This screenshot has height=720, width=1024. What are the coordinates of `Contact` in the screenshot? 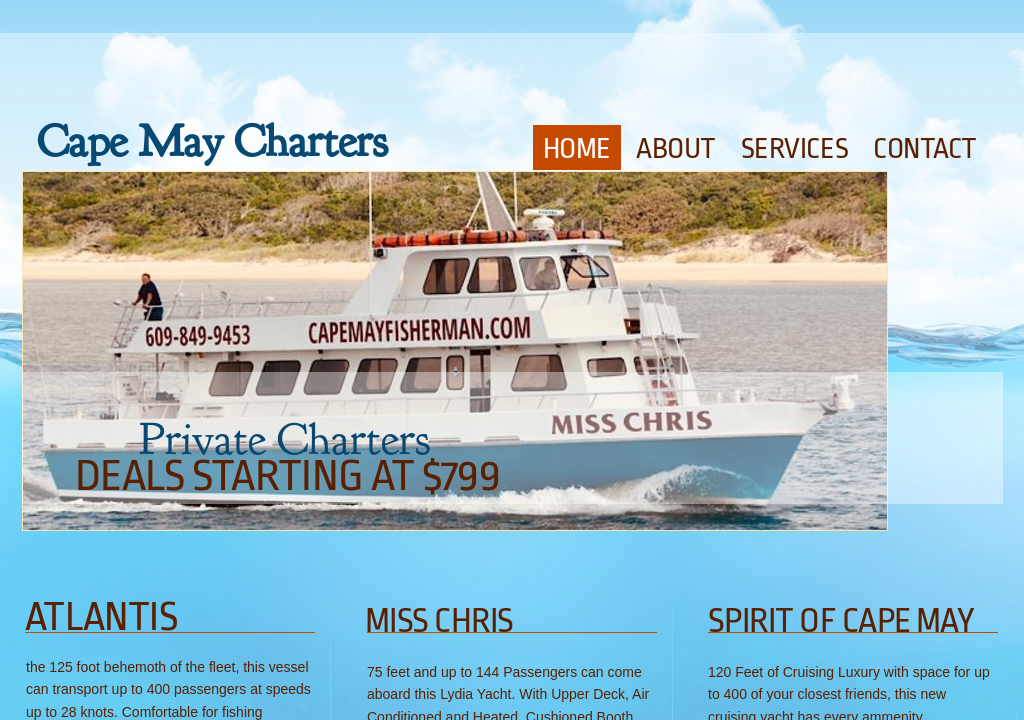 It's located at (925, 149).